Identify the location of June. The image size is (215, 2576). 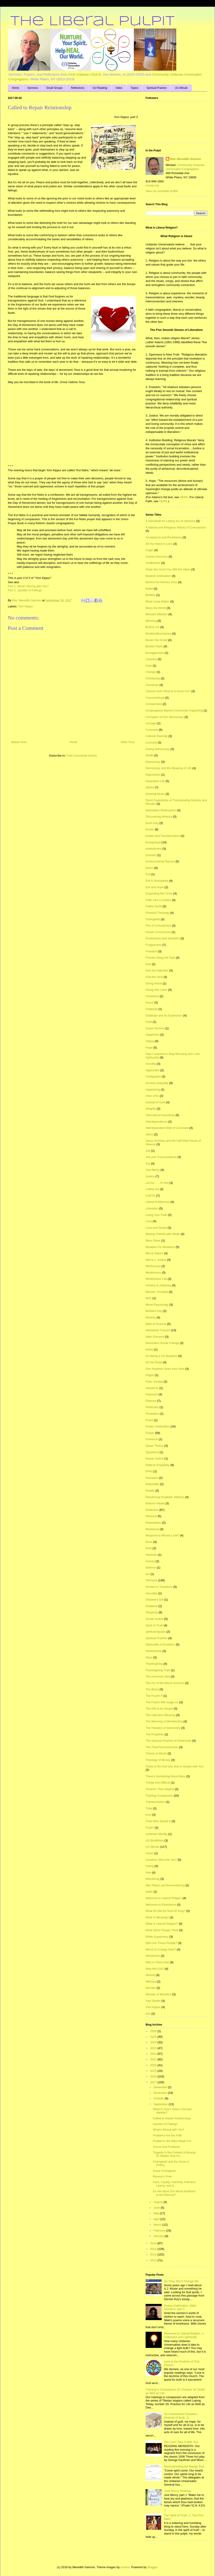
(157, 2207).